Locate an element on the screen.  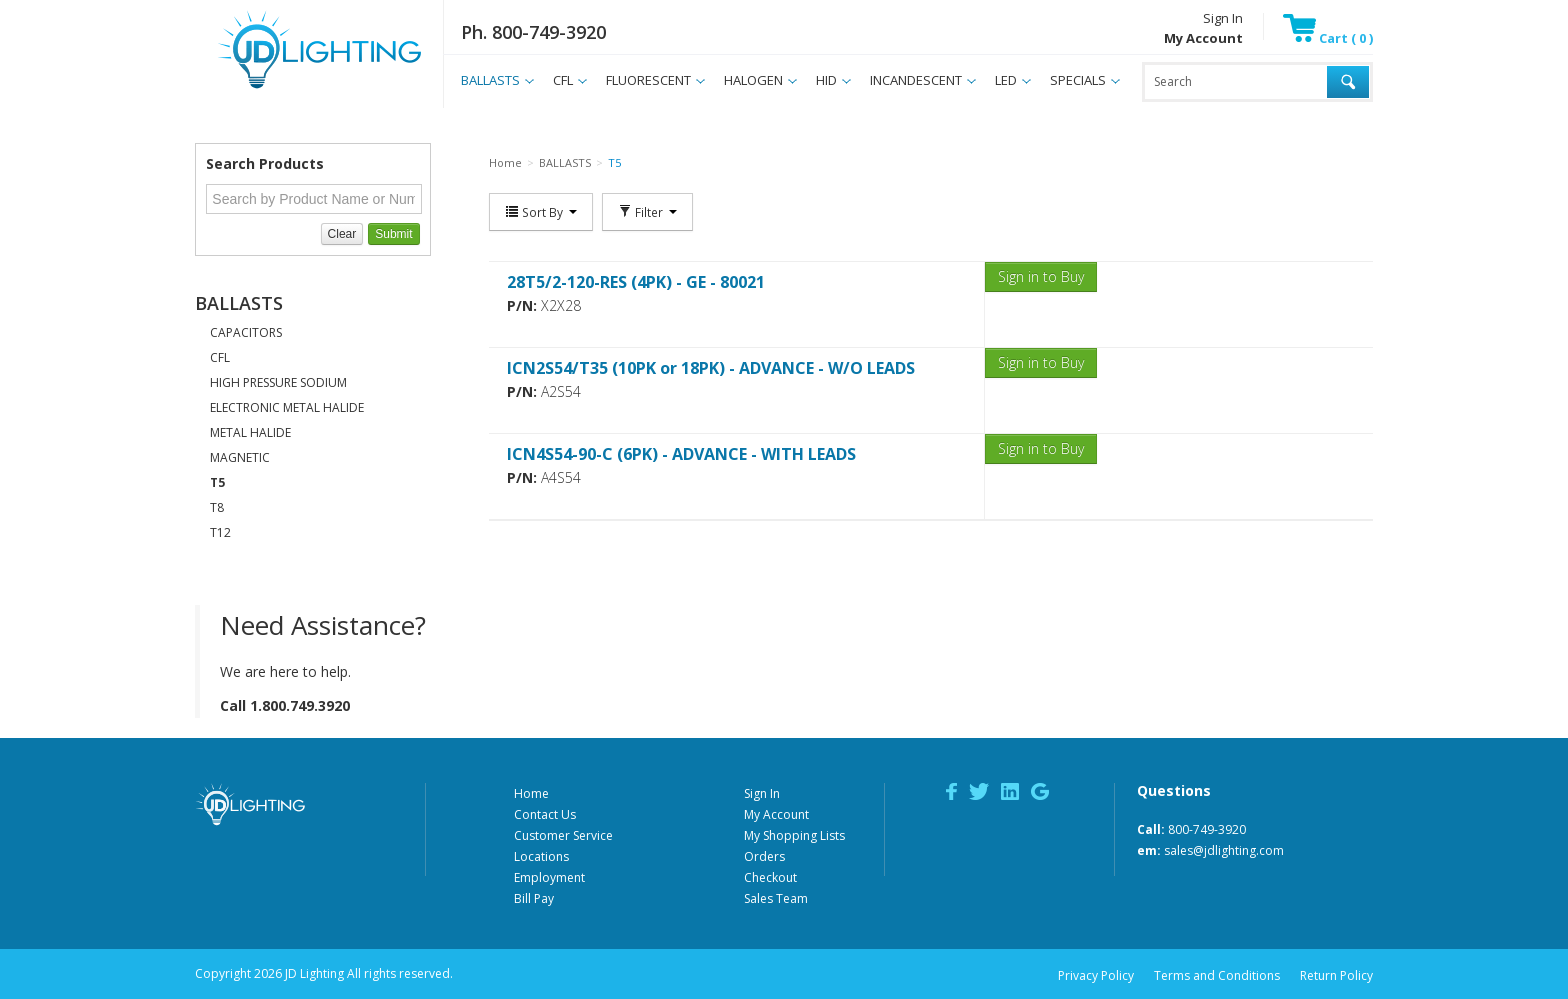
T5 is located at coordinates (217, 482).